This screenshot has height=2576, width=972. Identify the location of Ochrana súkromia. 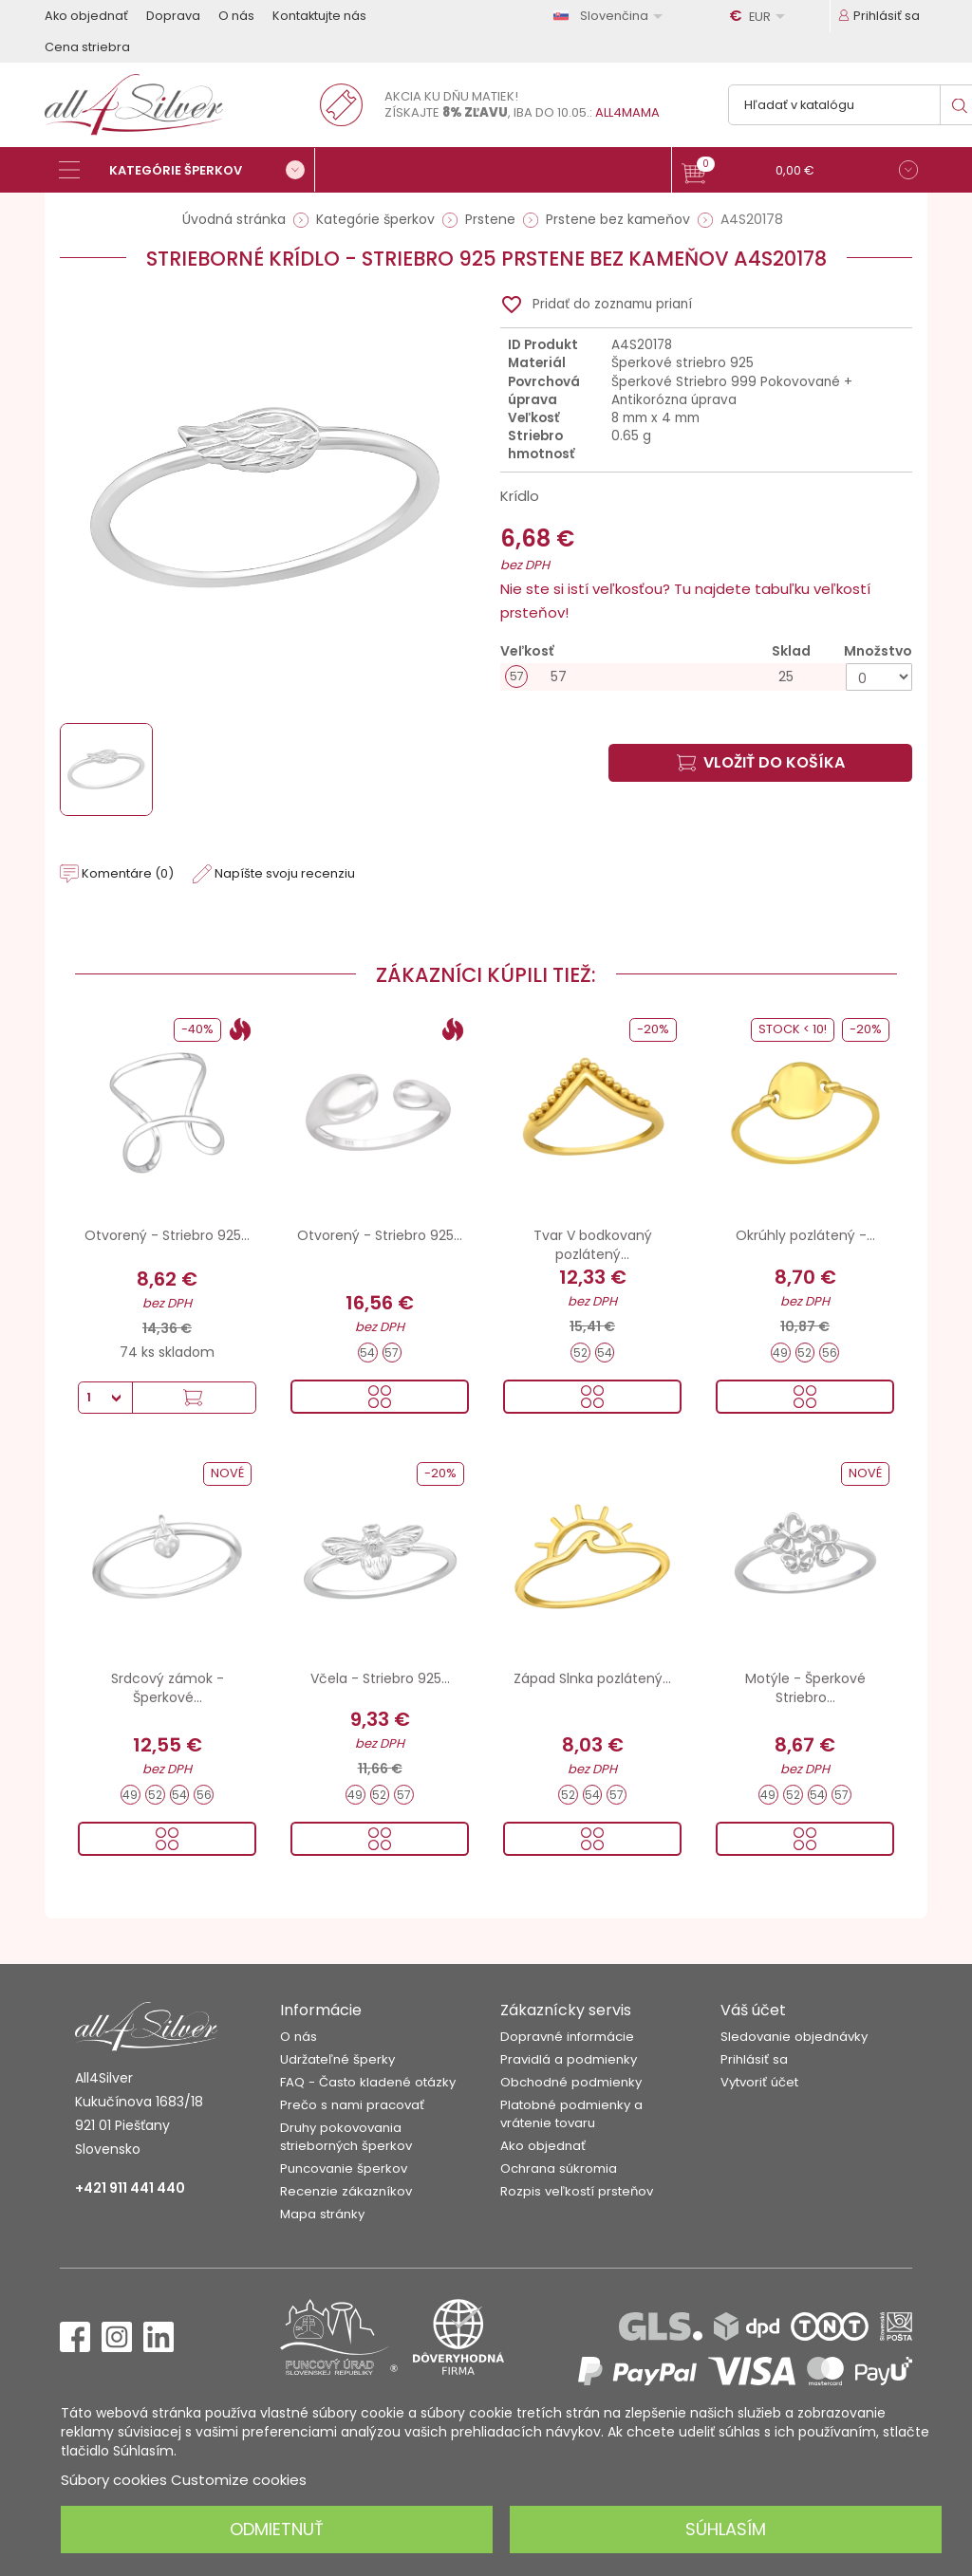
(558, 2168).